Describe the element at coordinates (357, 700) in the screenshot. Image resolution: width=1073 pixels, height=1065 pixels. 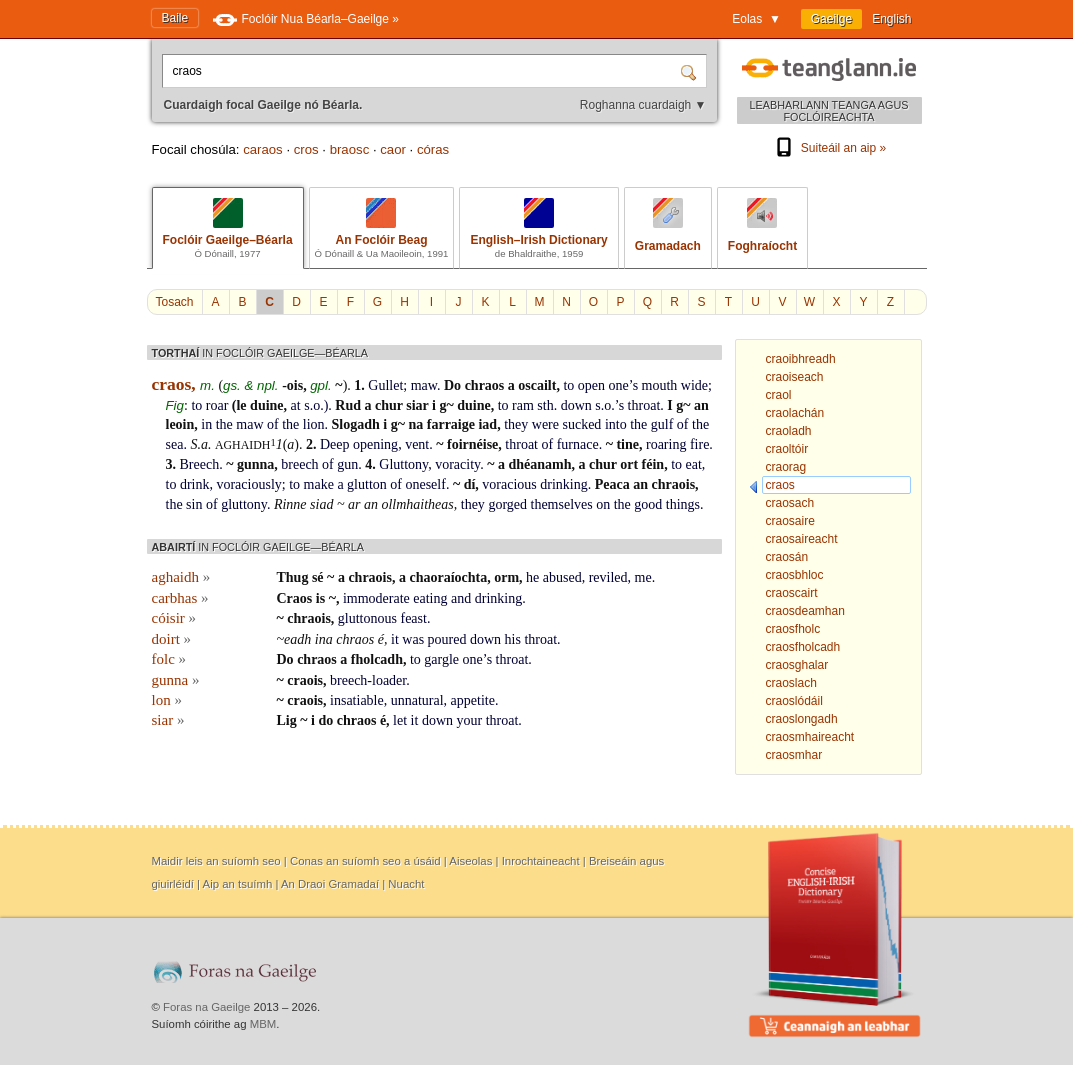
I see `insatiable` at that location.